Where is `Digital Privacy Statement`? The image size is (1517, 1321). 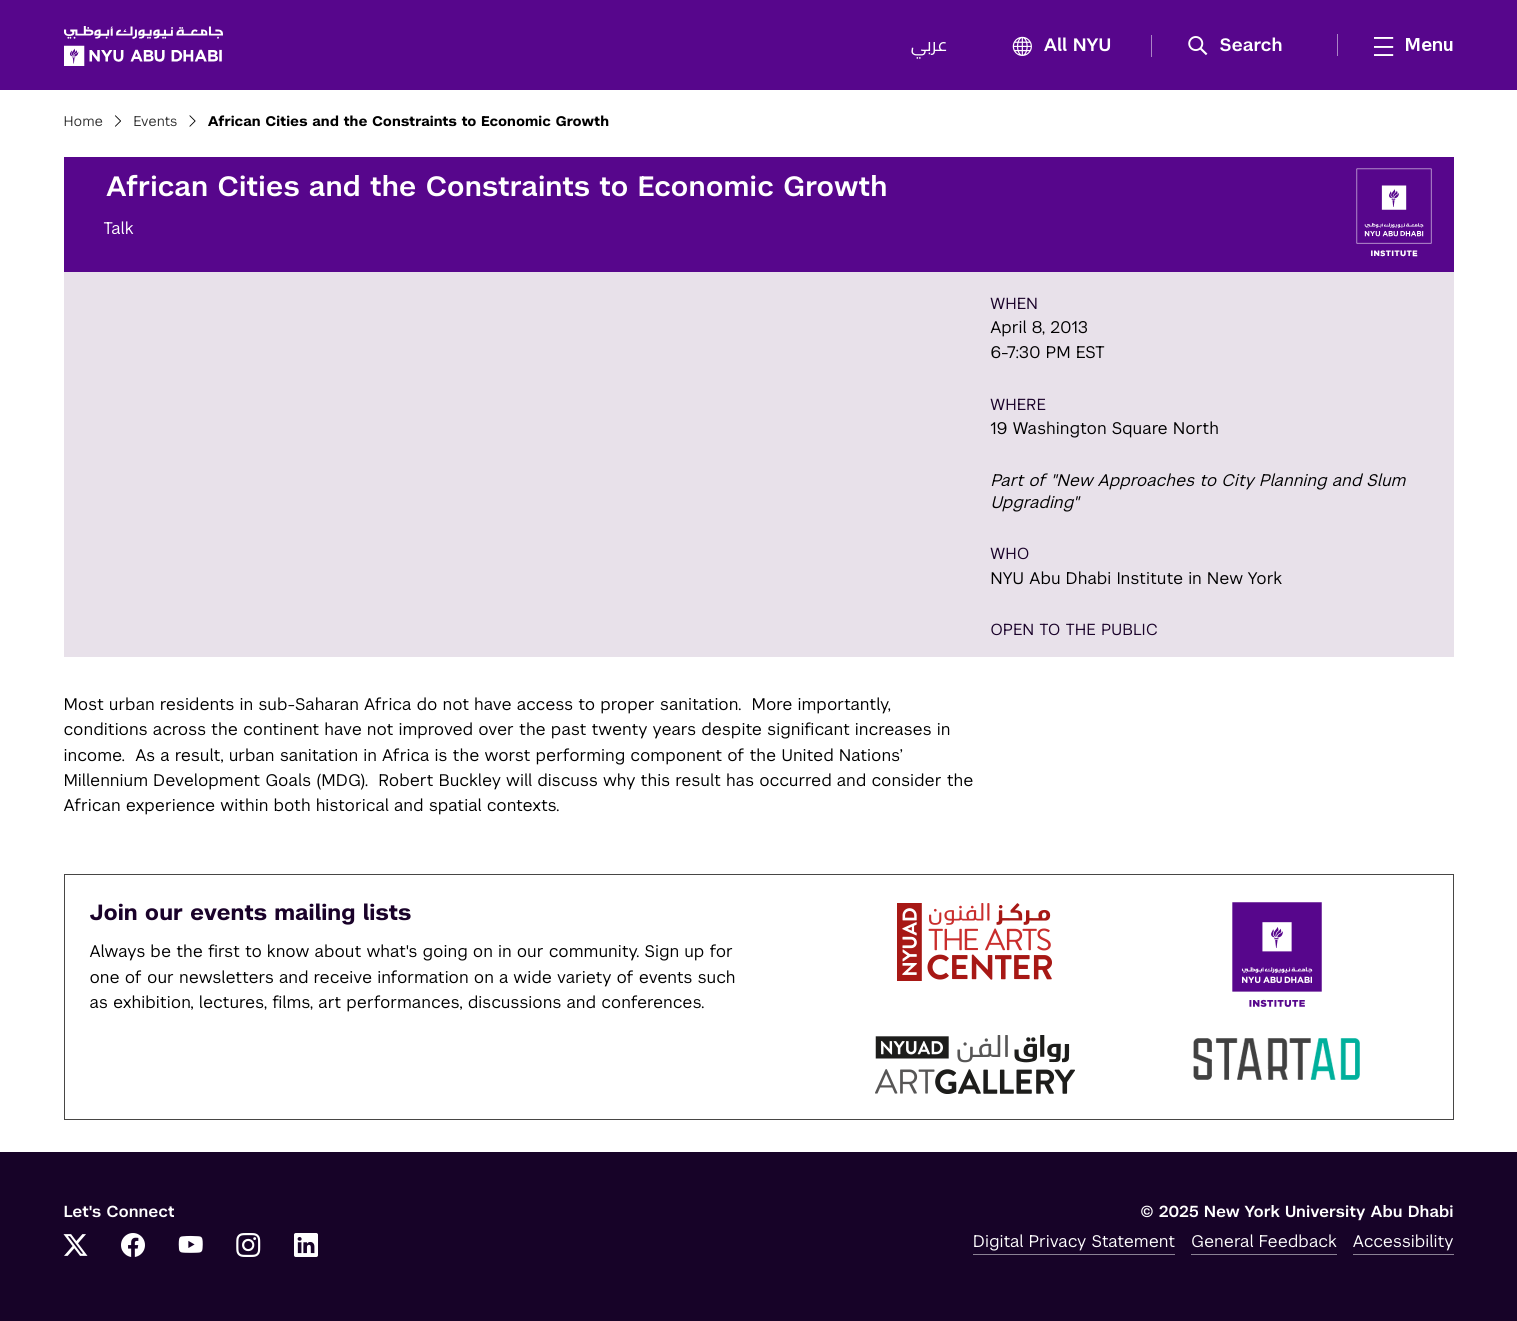
Digital Privacy Statement is located at coordinates (1074, 1241).